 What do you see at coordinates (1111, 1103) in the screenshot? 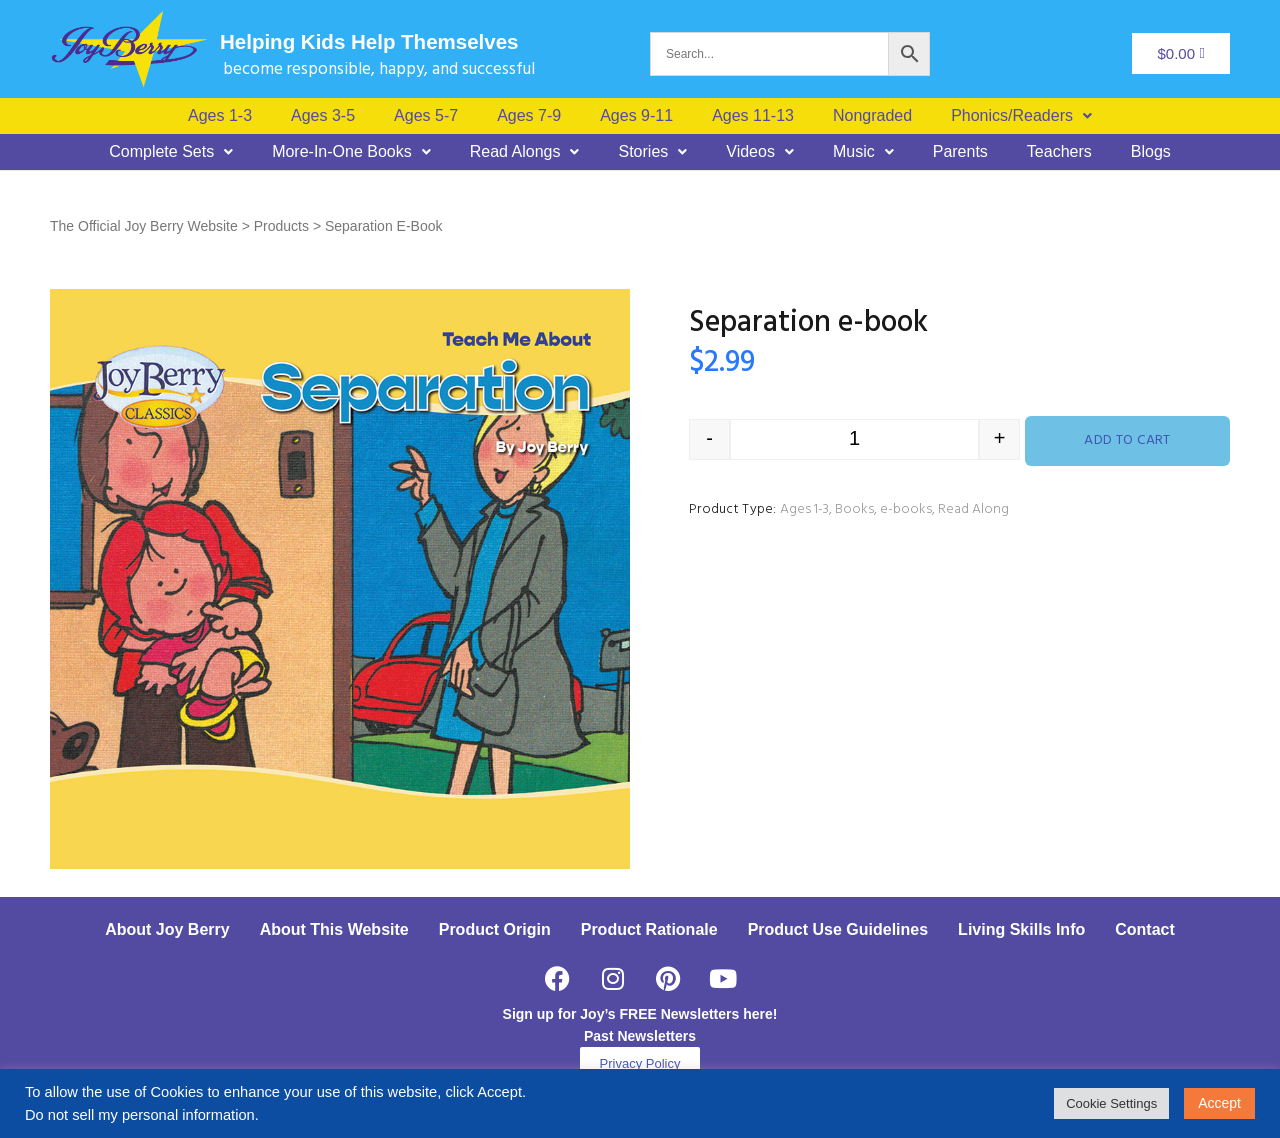
I see `Cookie Settings [button]` at bounding box center [1111, 1103].